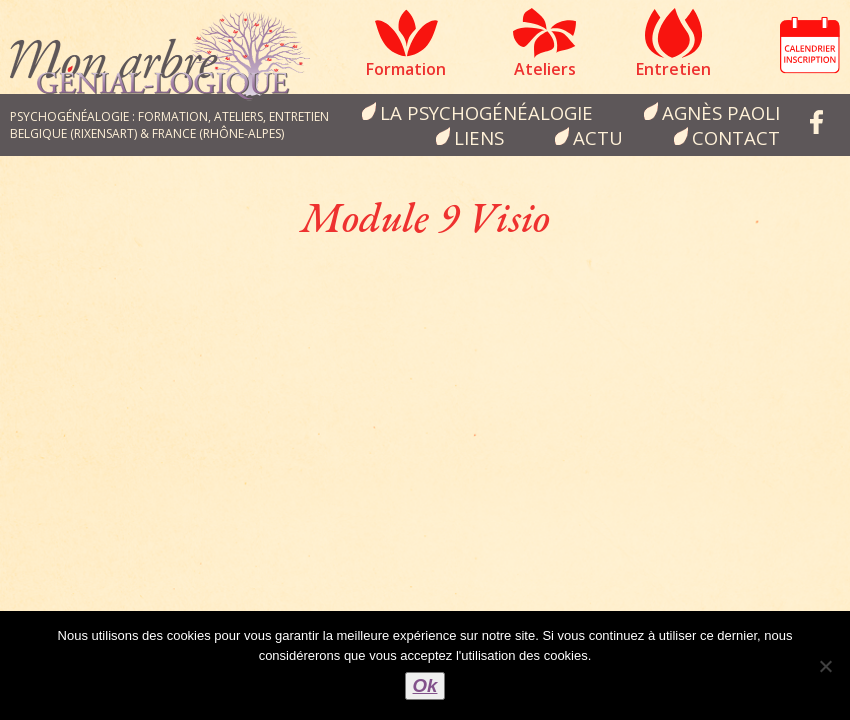 The height and width of the screenshot is (720, 850). Describe the element at coordinates (545, 69) in the screenshot. I see `Ateliers` at that location.